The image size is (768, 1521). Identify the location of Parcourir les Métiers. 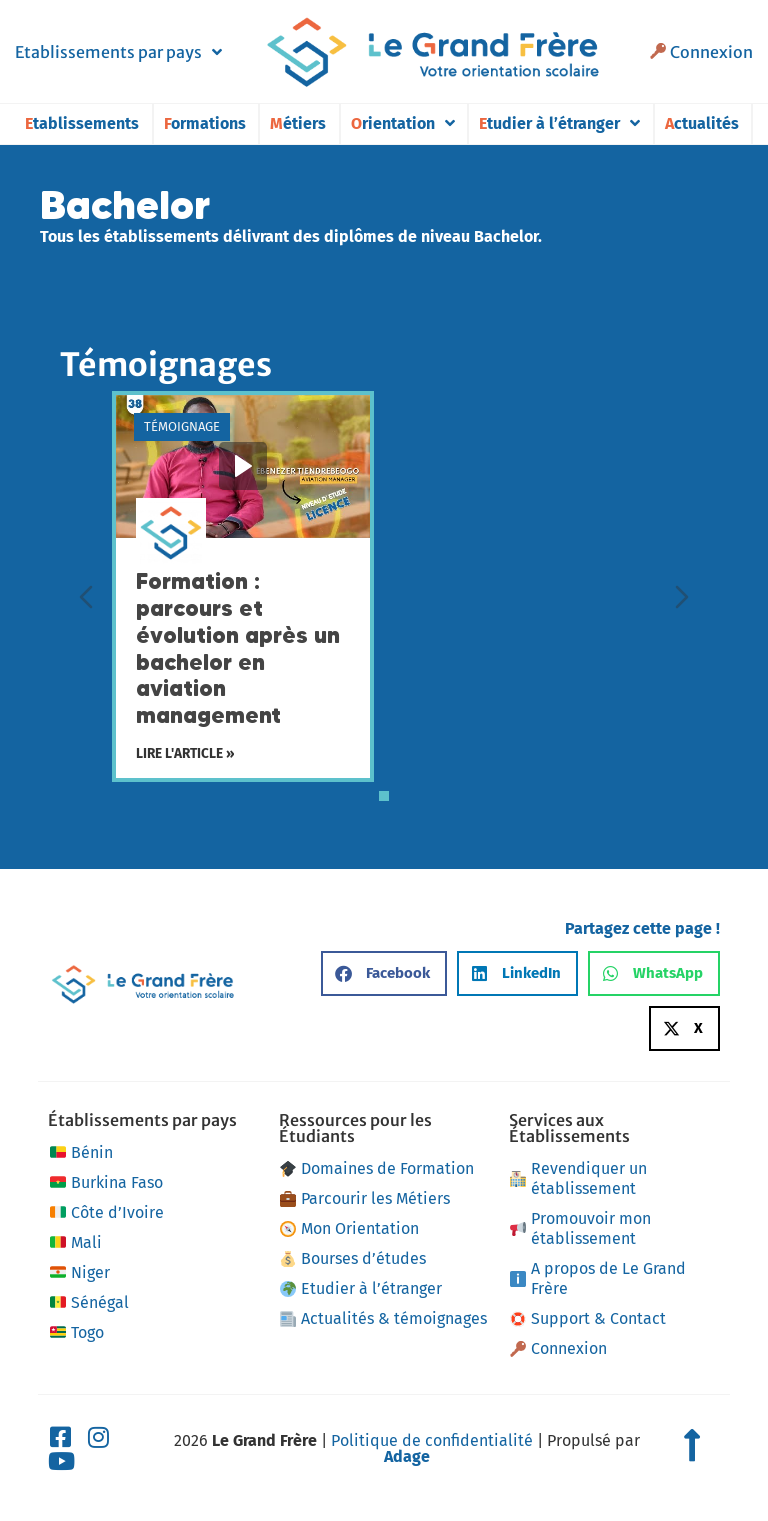
(365, 1198).